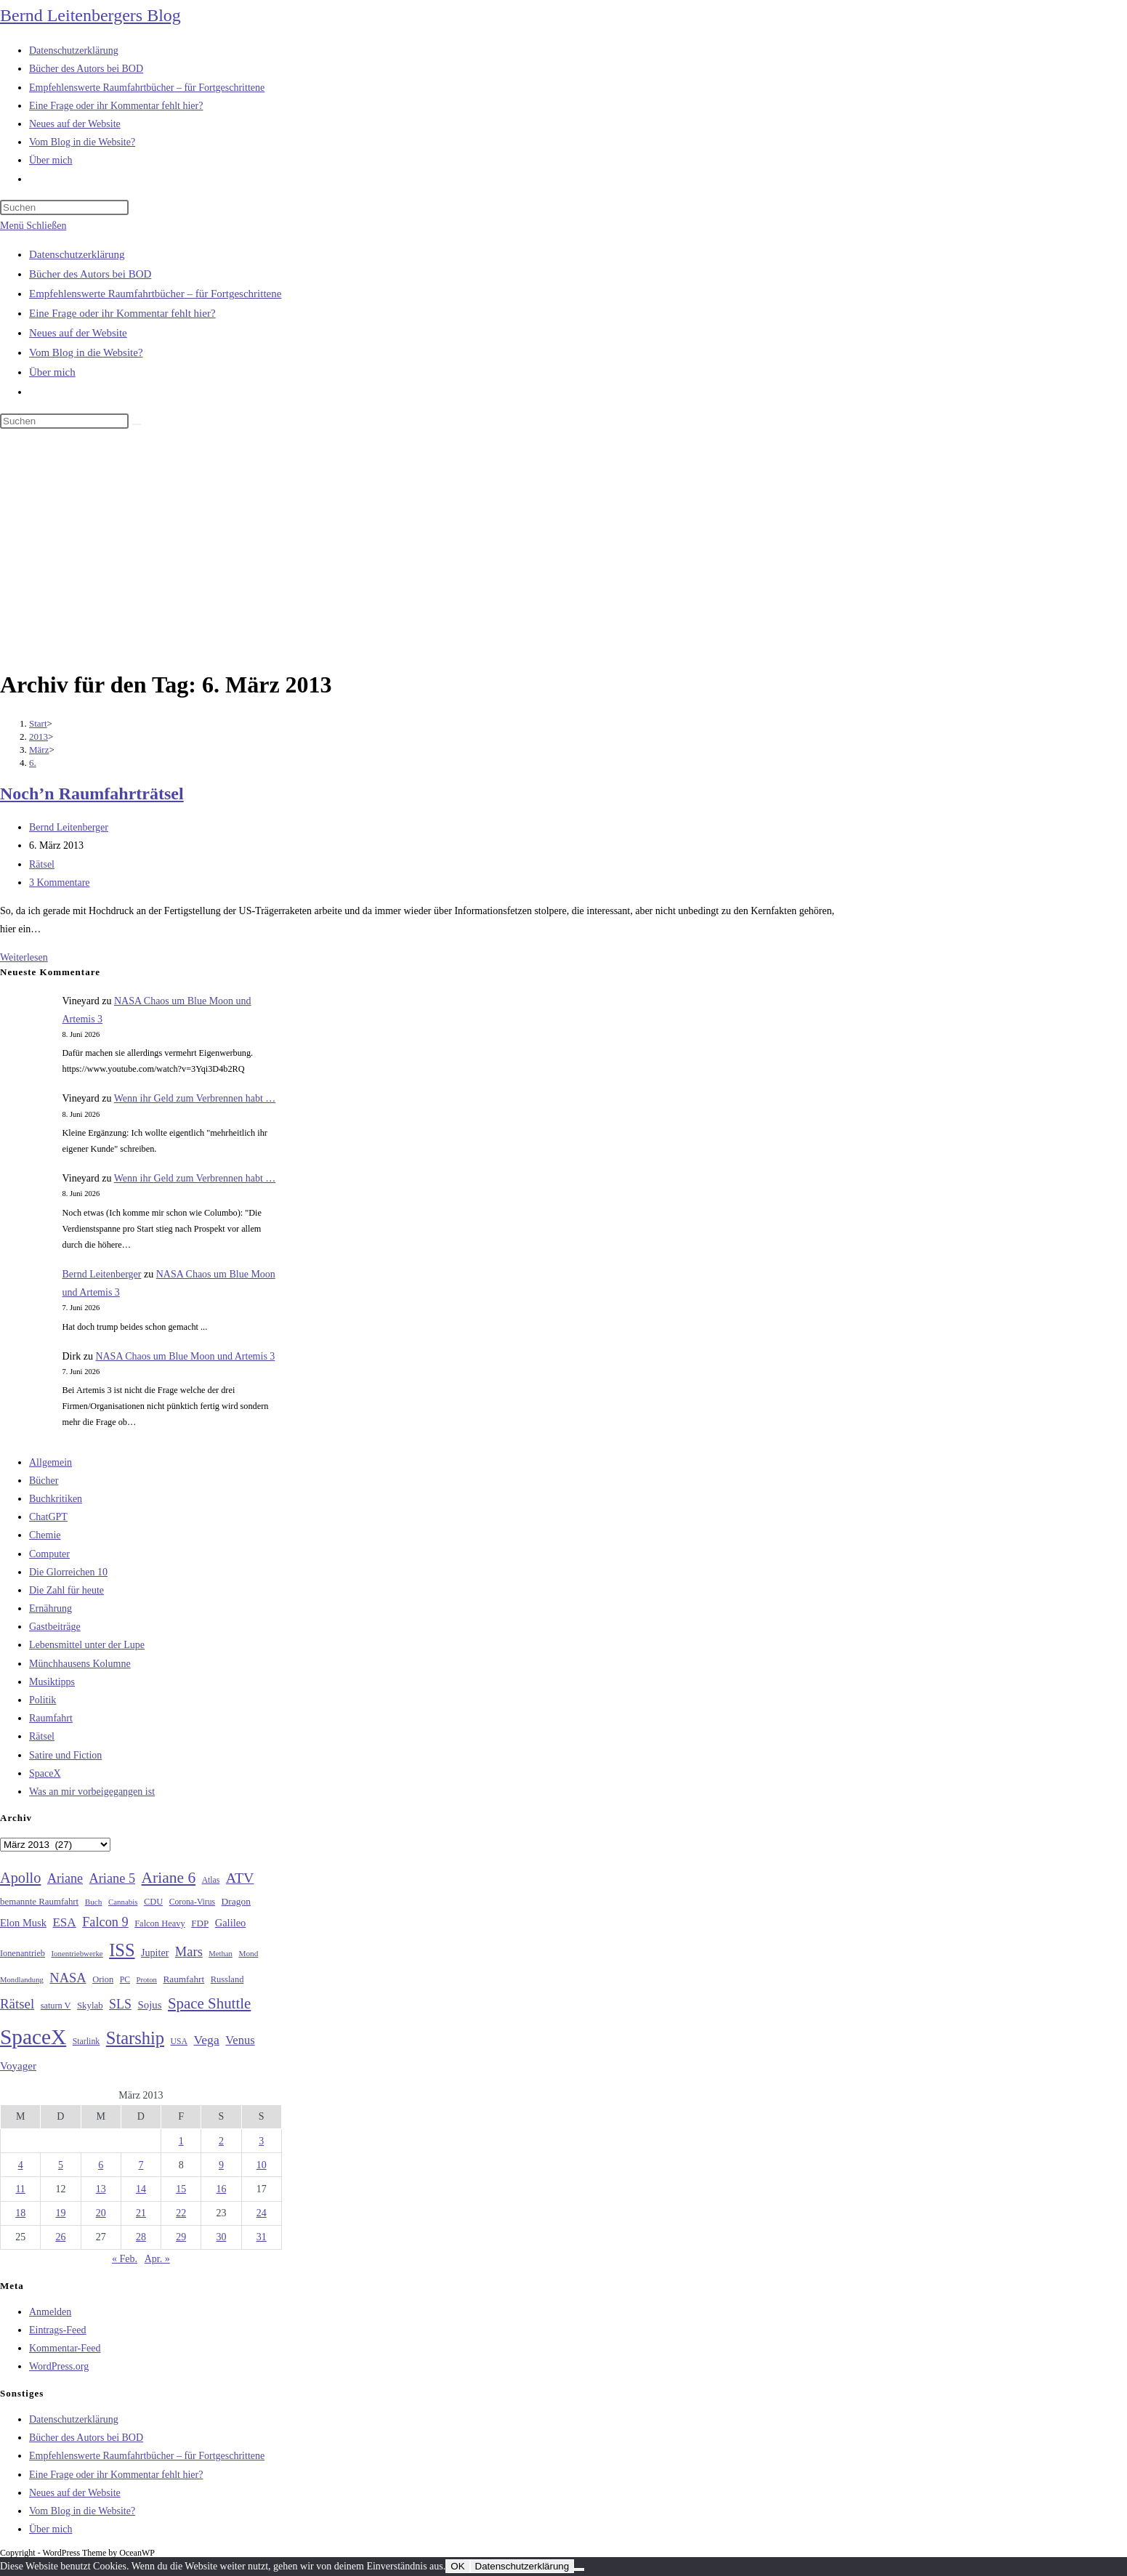  I want to click on Ariane [Ariane (58 Einträge)], so click(65, 1878).